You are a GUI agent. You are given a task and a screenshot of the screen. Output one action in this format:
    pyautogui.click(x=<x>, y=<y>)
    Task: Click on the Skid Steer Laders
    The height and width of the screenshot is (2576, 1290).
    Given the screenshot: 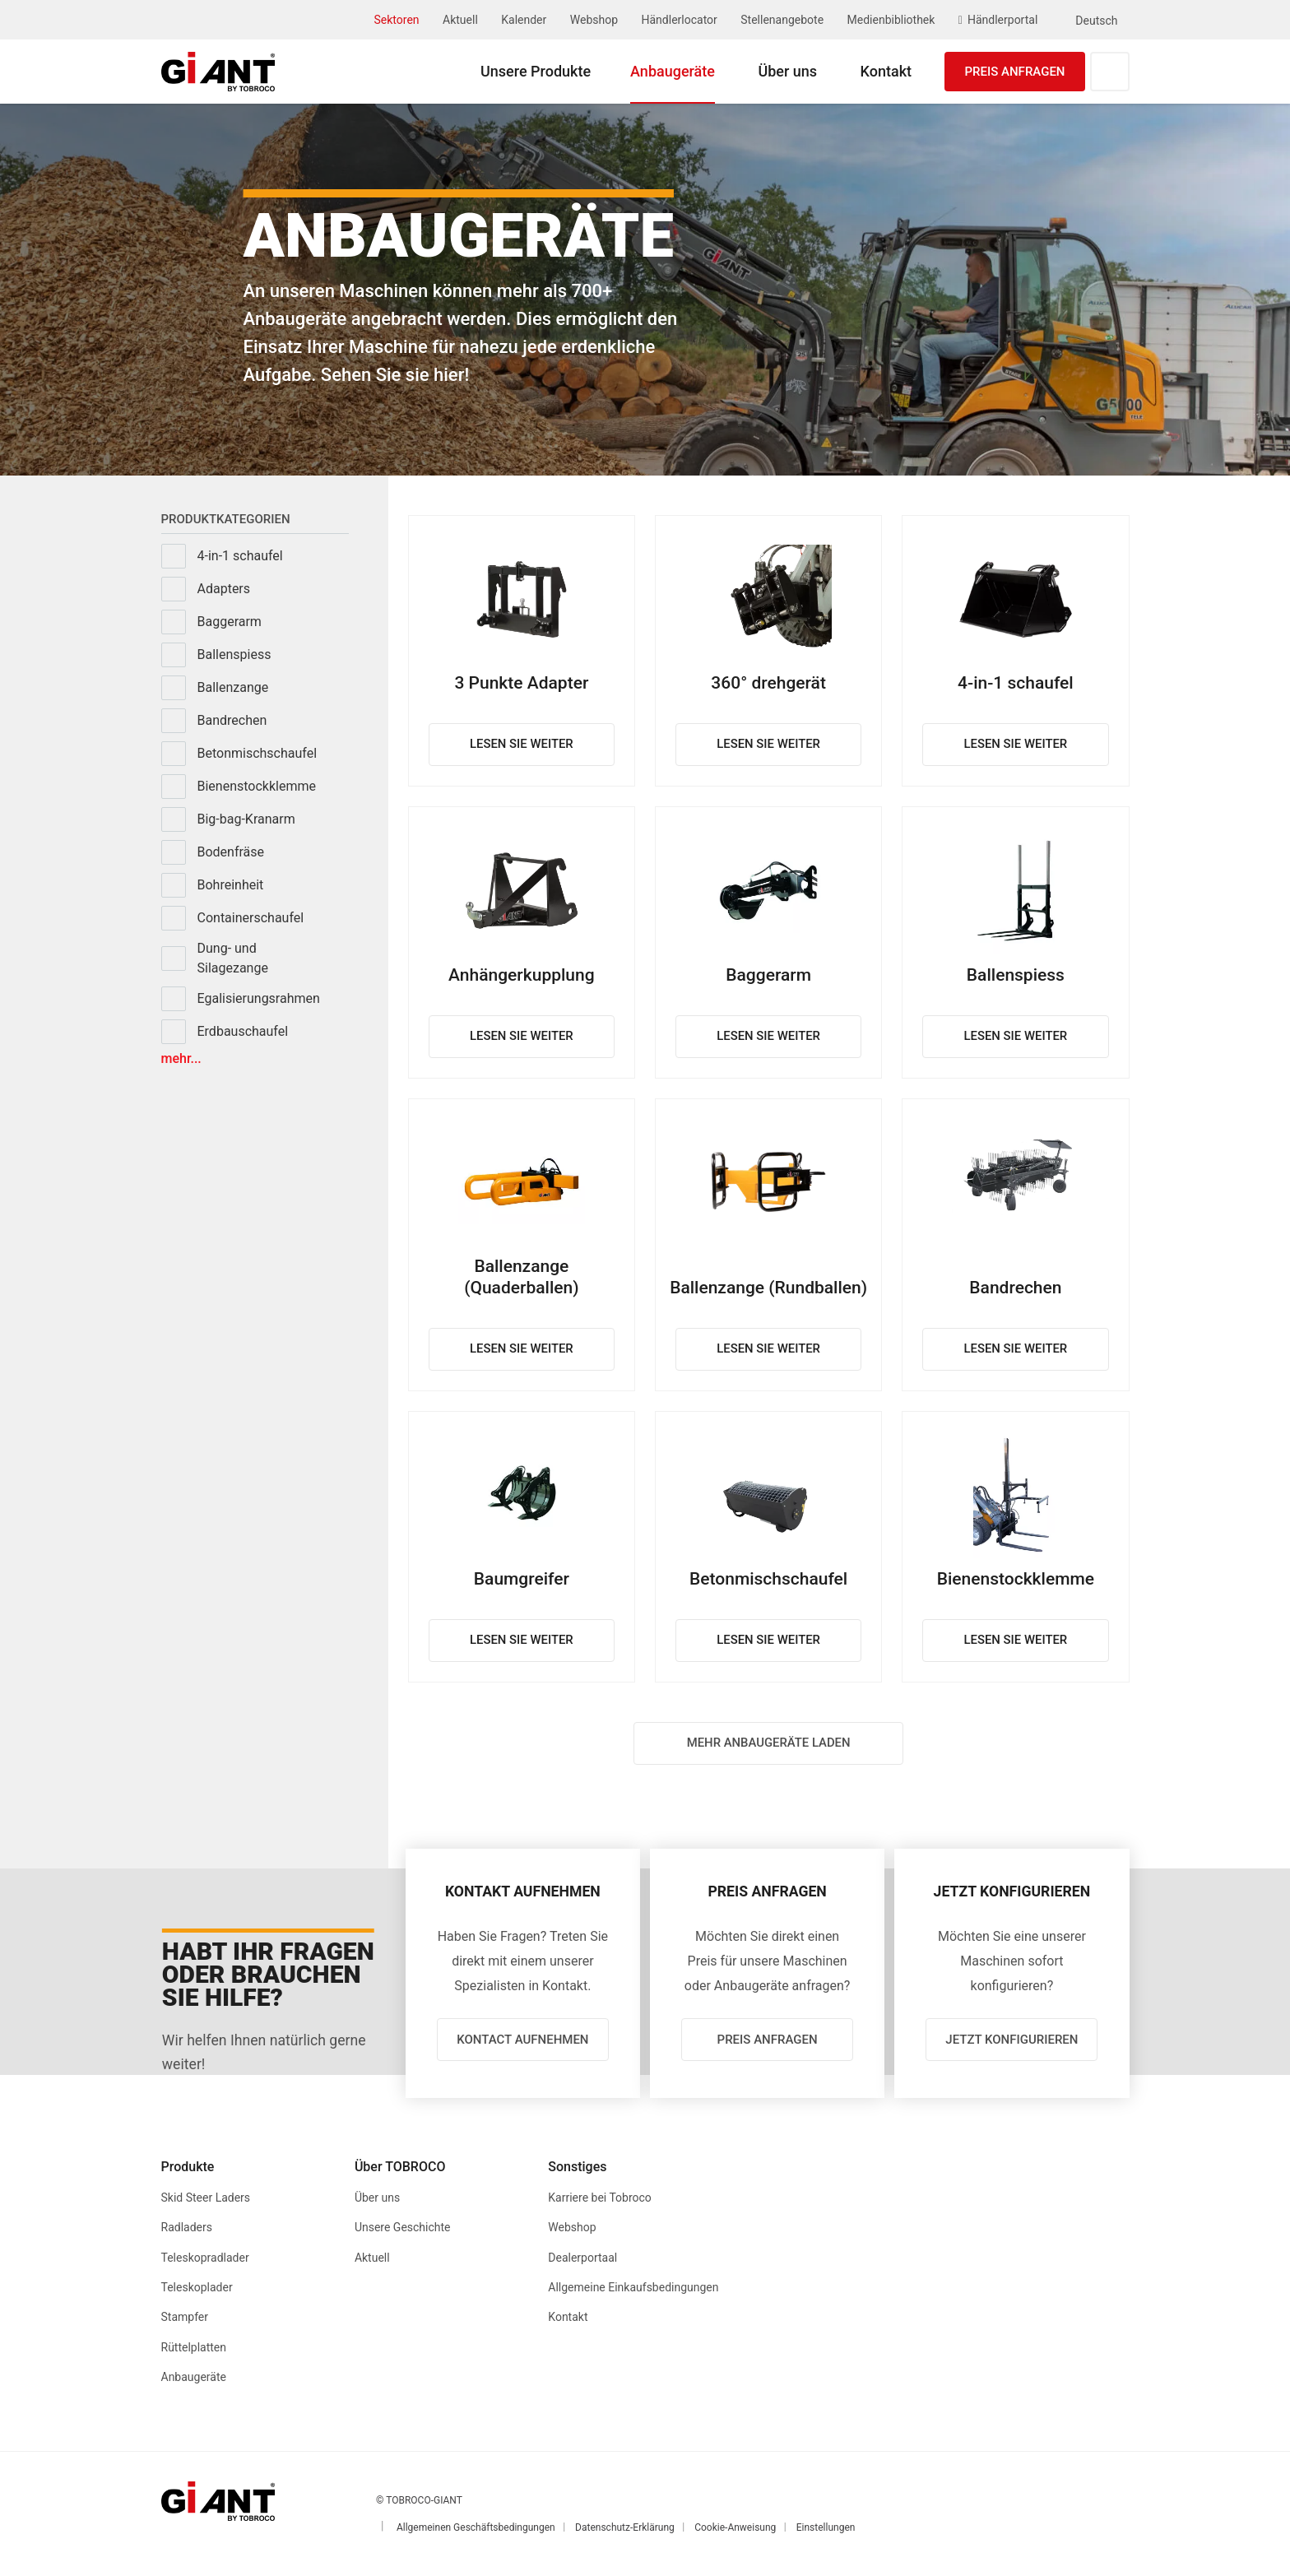 What is the action you would take?
    pyautogui.click(x=206, y=2201)
    